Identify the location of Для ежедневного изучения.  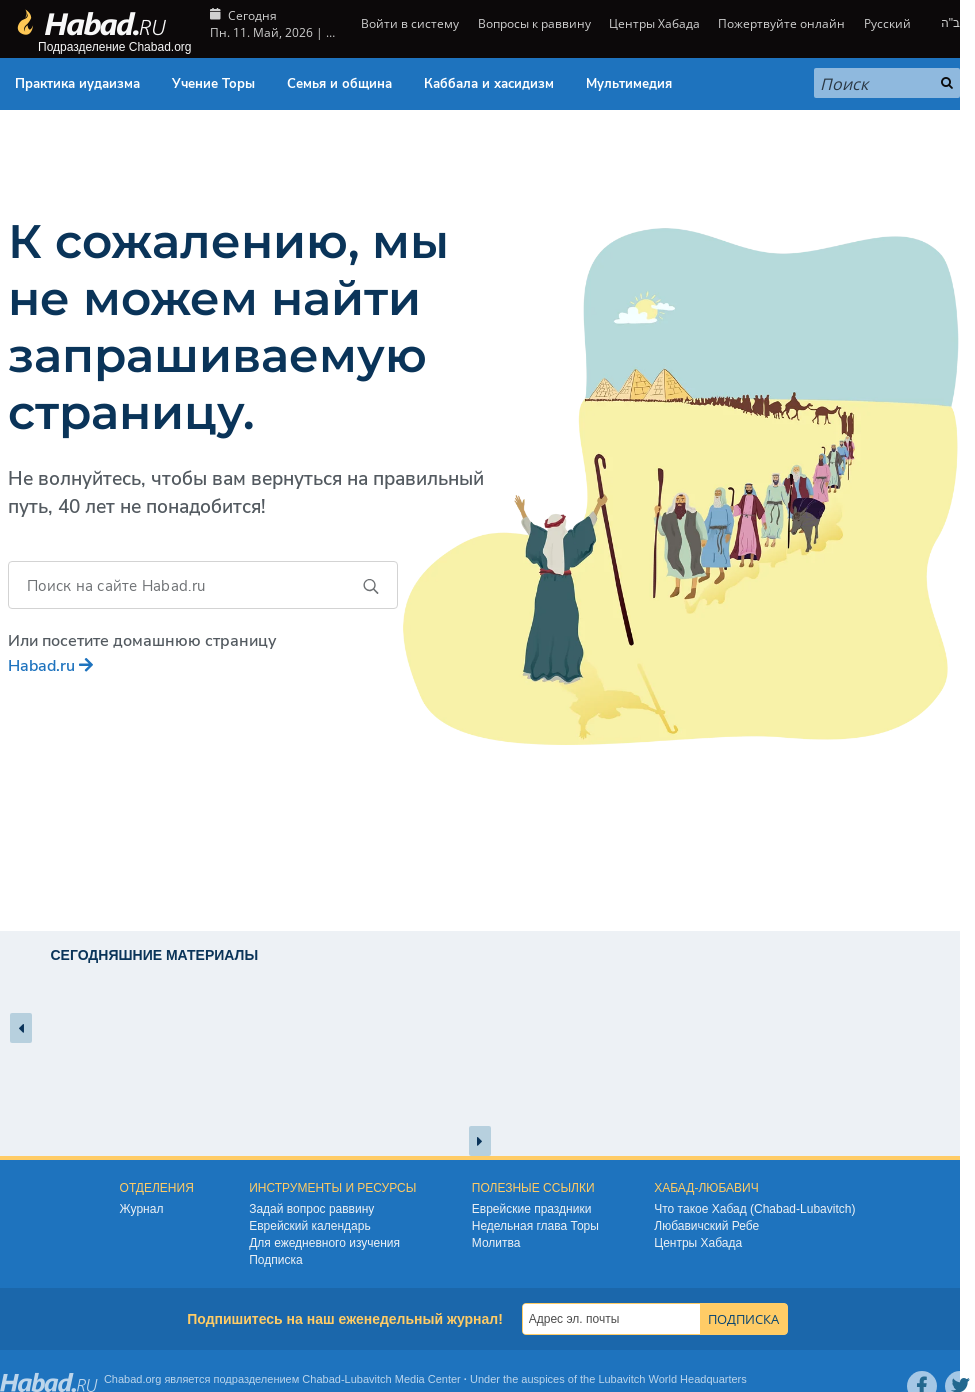
(324, 1243).